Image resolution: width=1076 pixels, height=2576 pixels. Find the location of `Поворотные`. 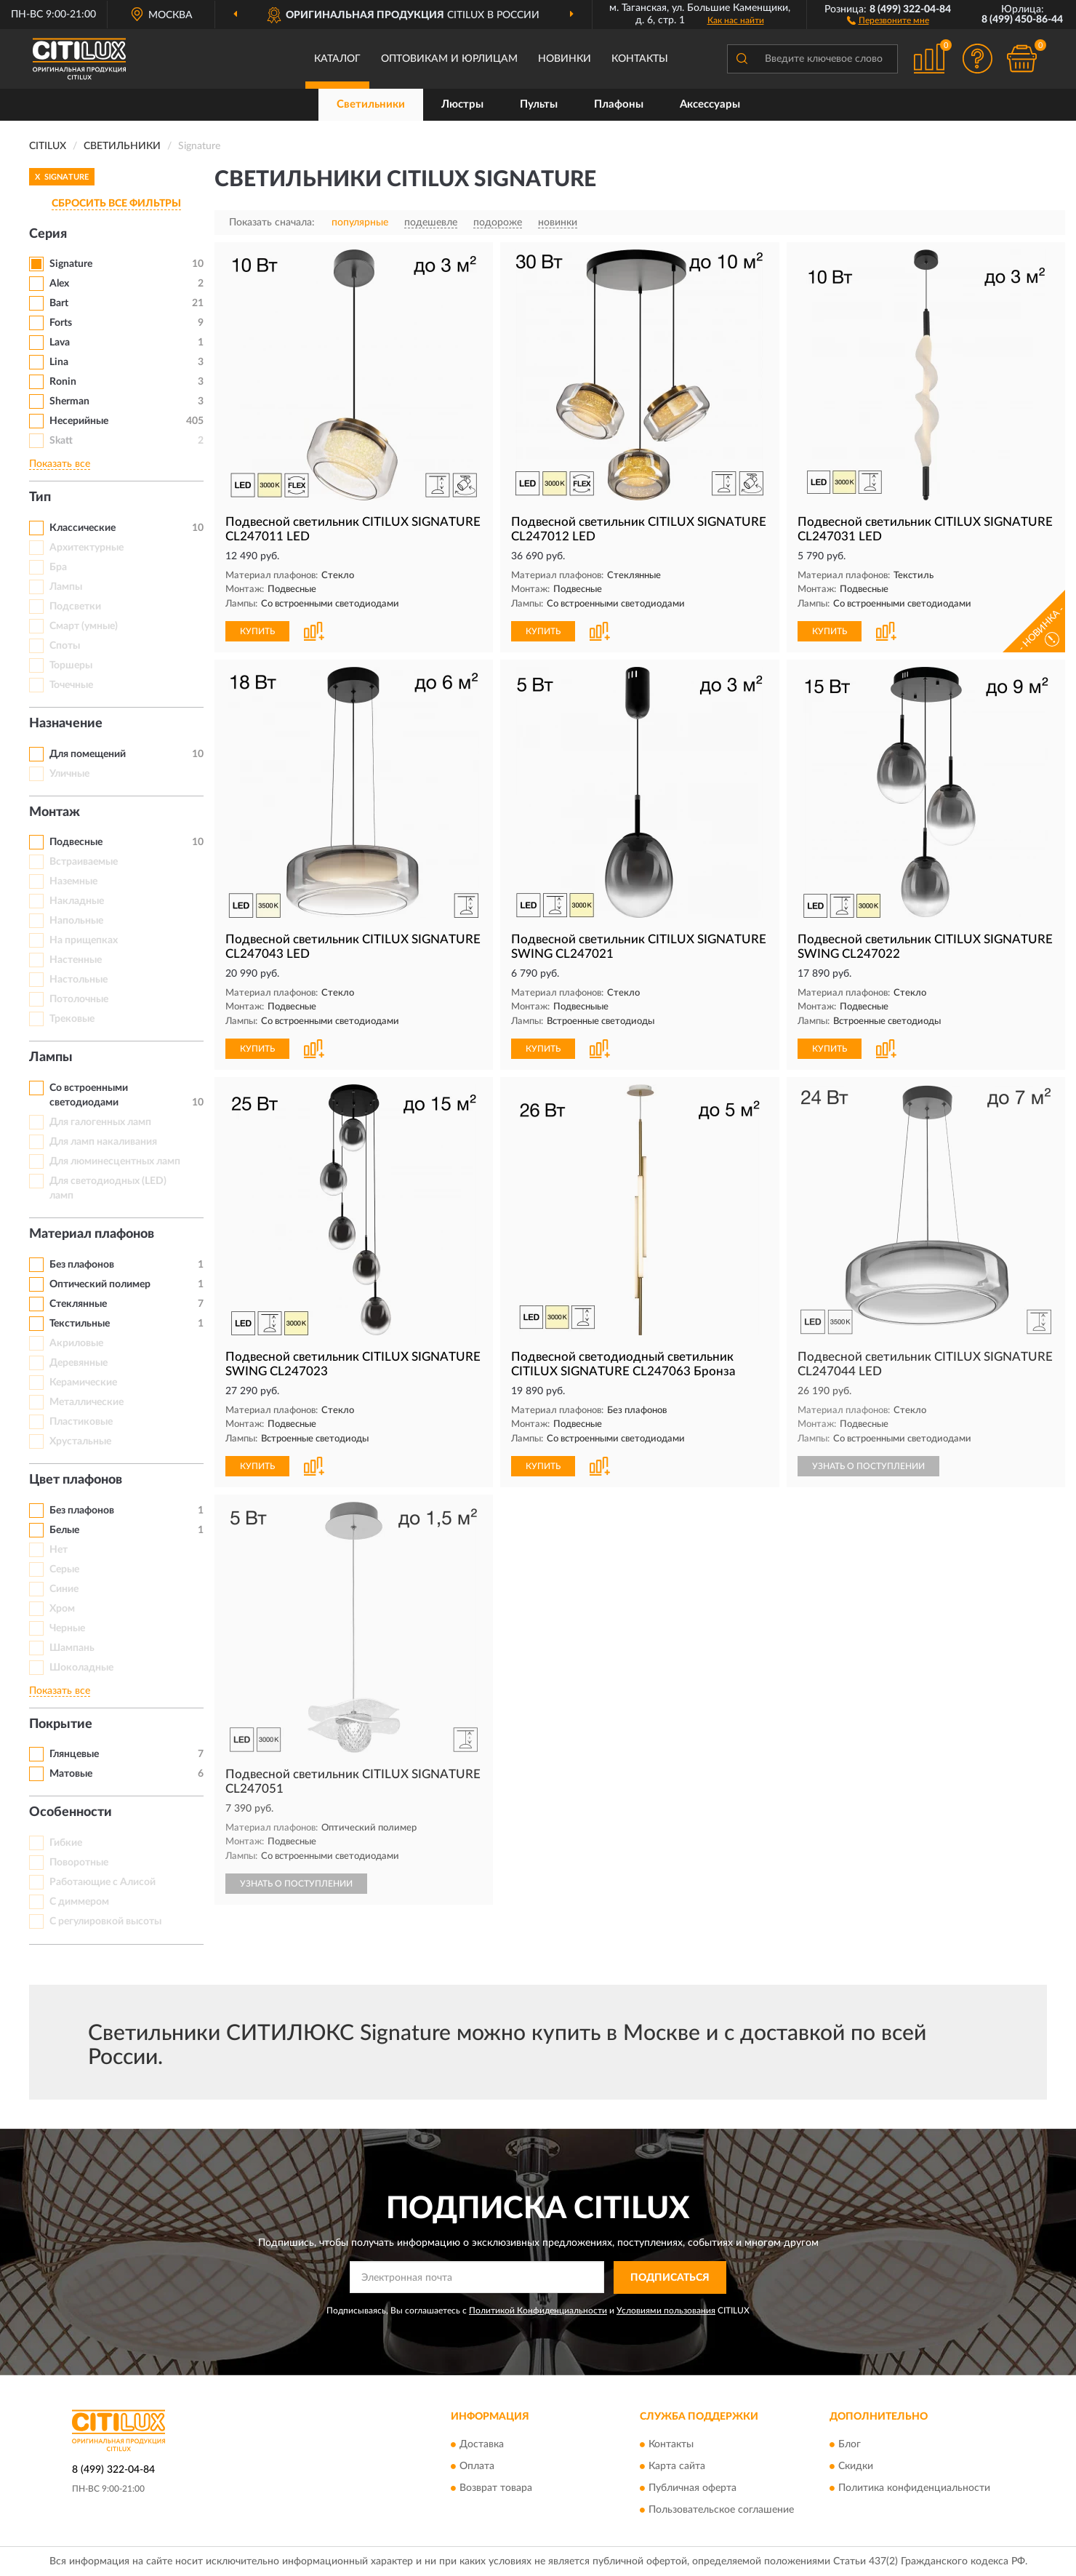

Поворотные is located at coordinates (78, 1862).